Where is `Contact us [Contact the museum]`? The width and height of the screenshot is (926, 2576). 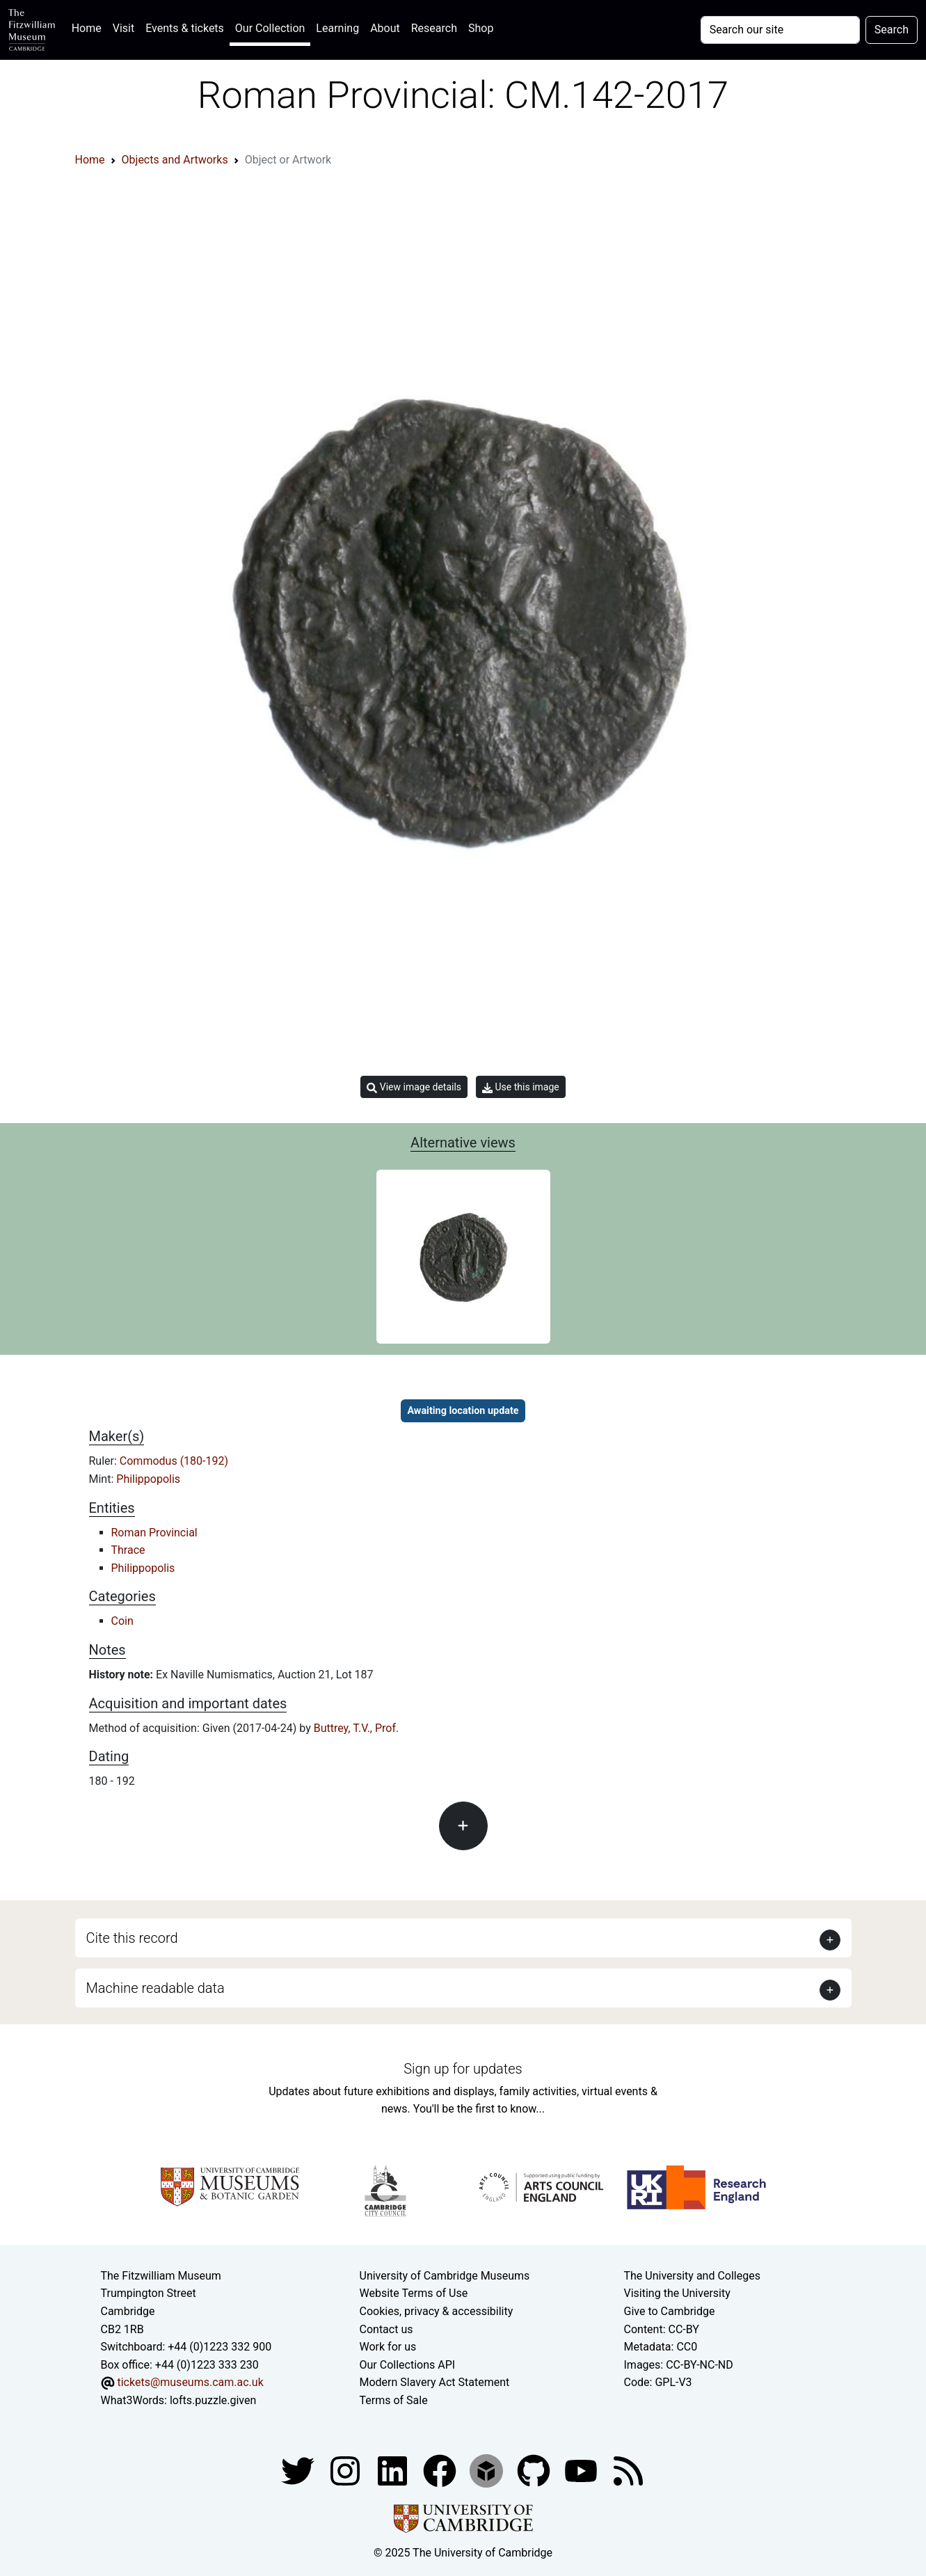
Contact us [Contact the museum] is located at coordinates (386, 2329).